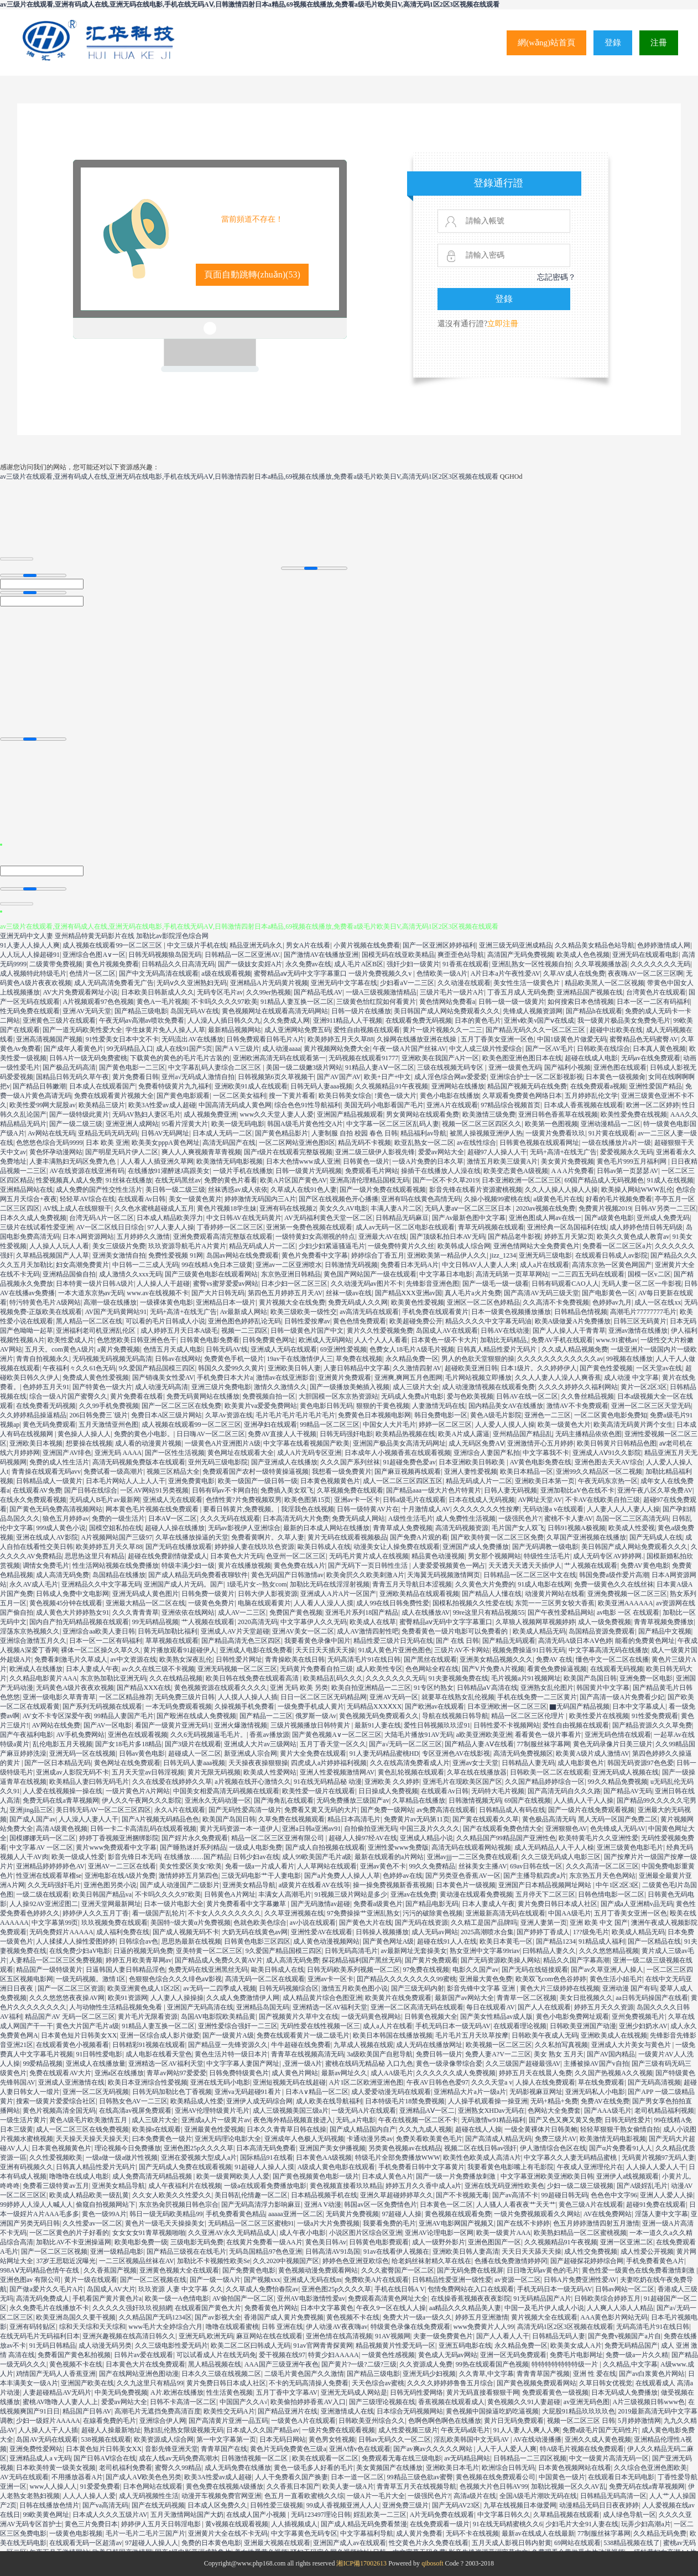 This screenshot has height=2576, width=698. Describe the element at coordinates (496, 1659) in the screenshot. I see `亚洲美女精品视频久久久` at that location.